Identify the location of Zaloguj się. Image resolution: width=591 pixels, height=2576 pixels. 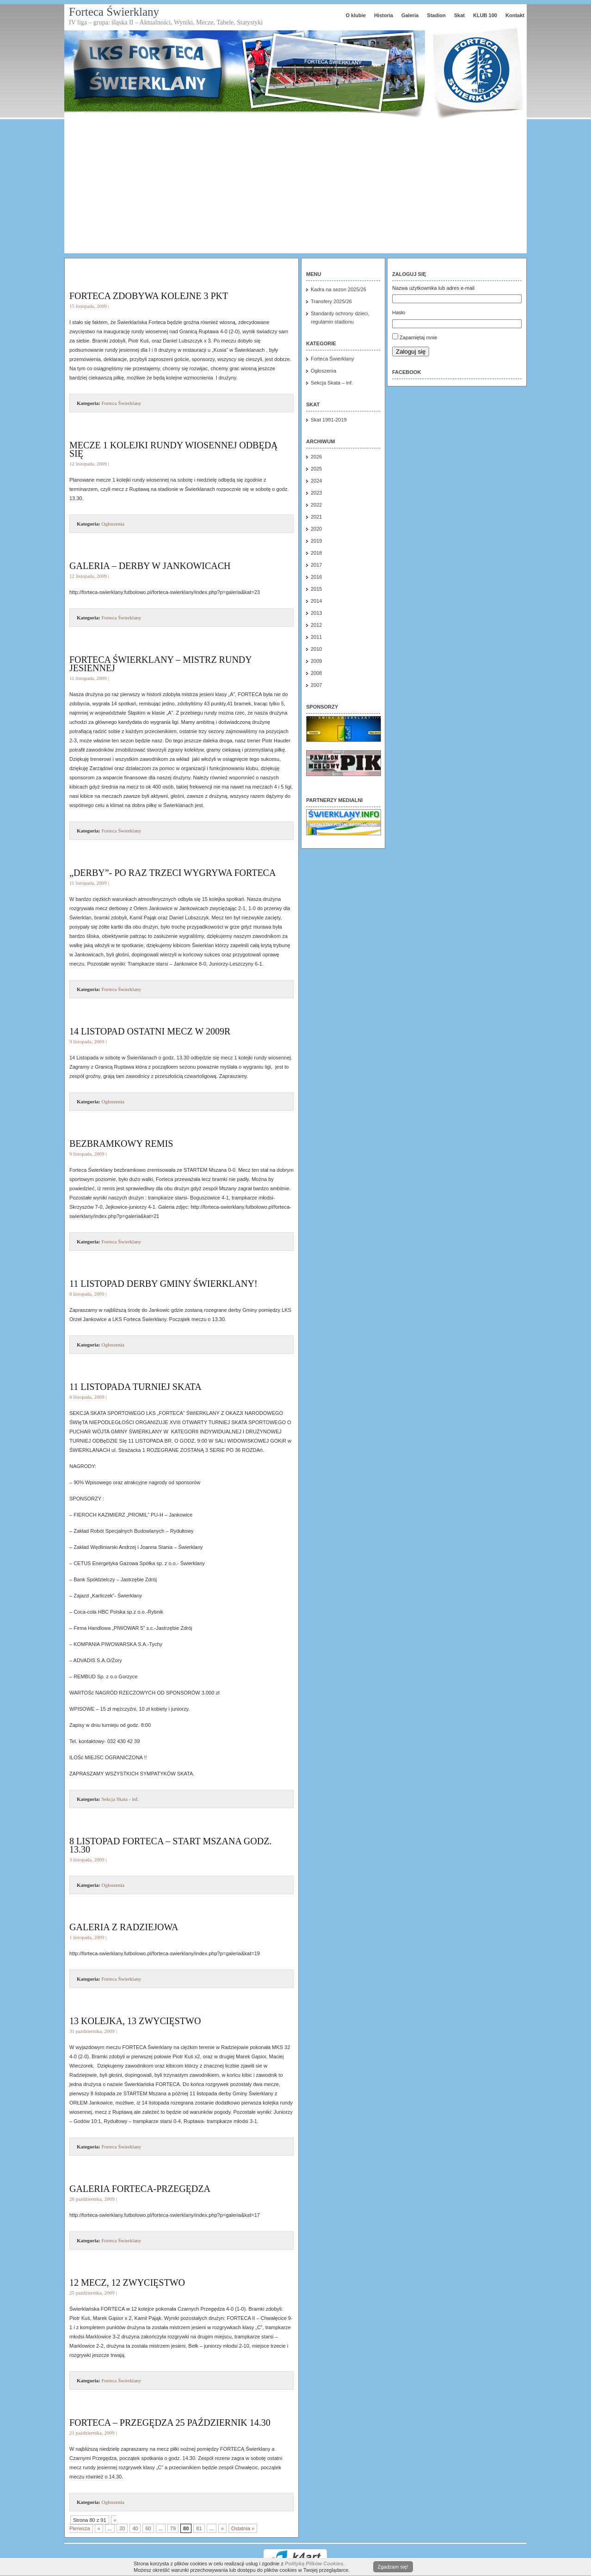
(410, 351).